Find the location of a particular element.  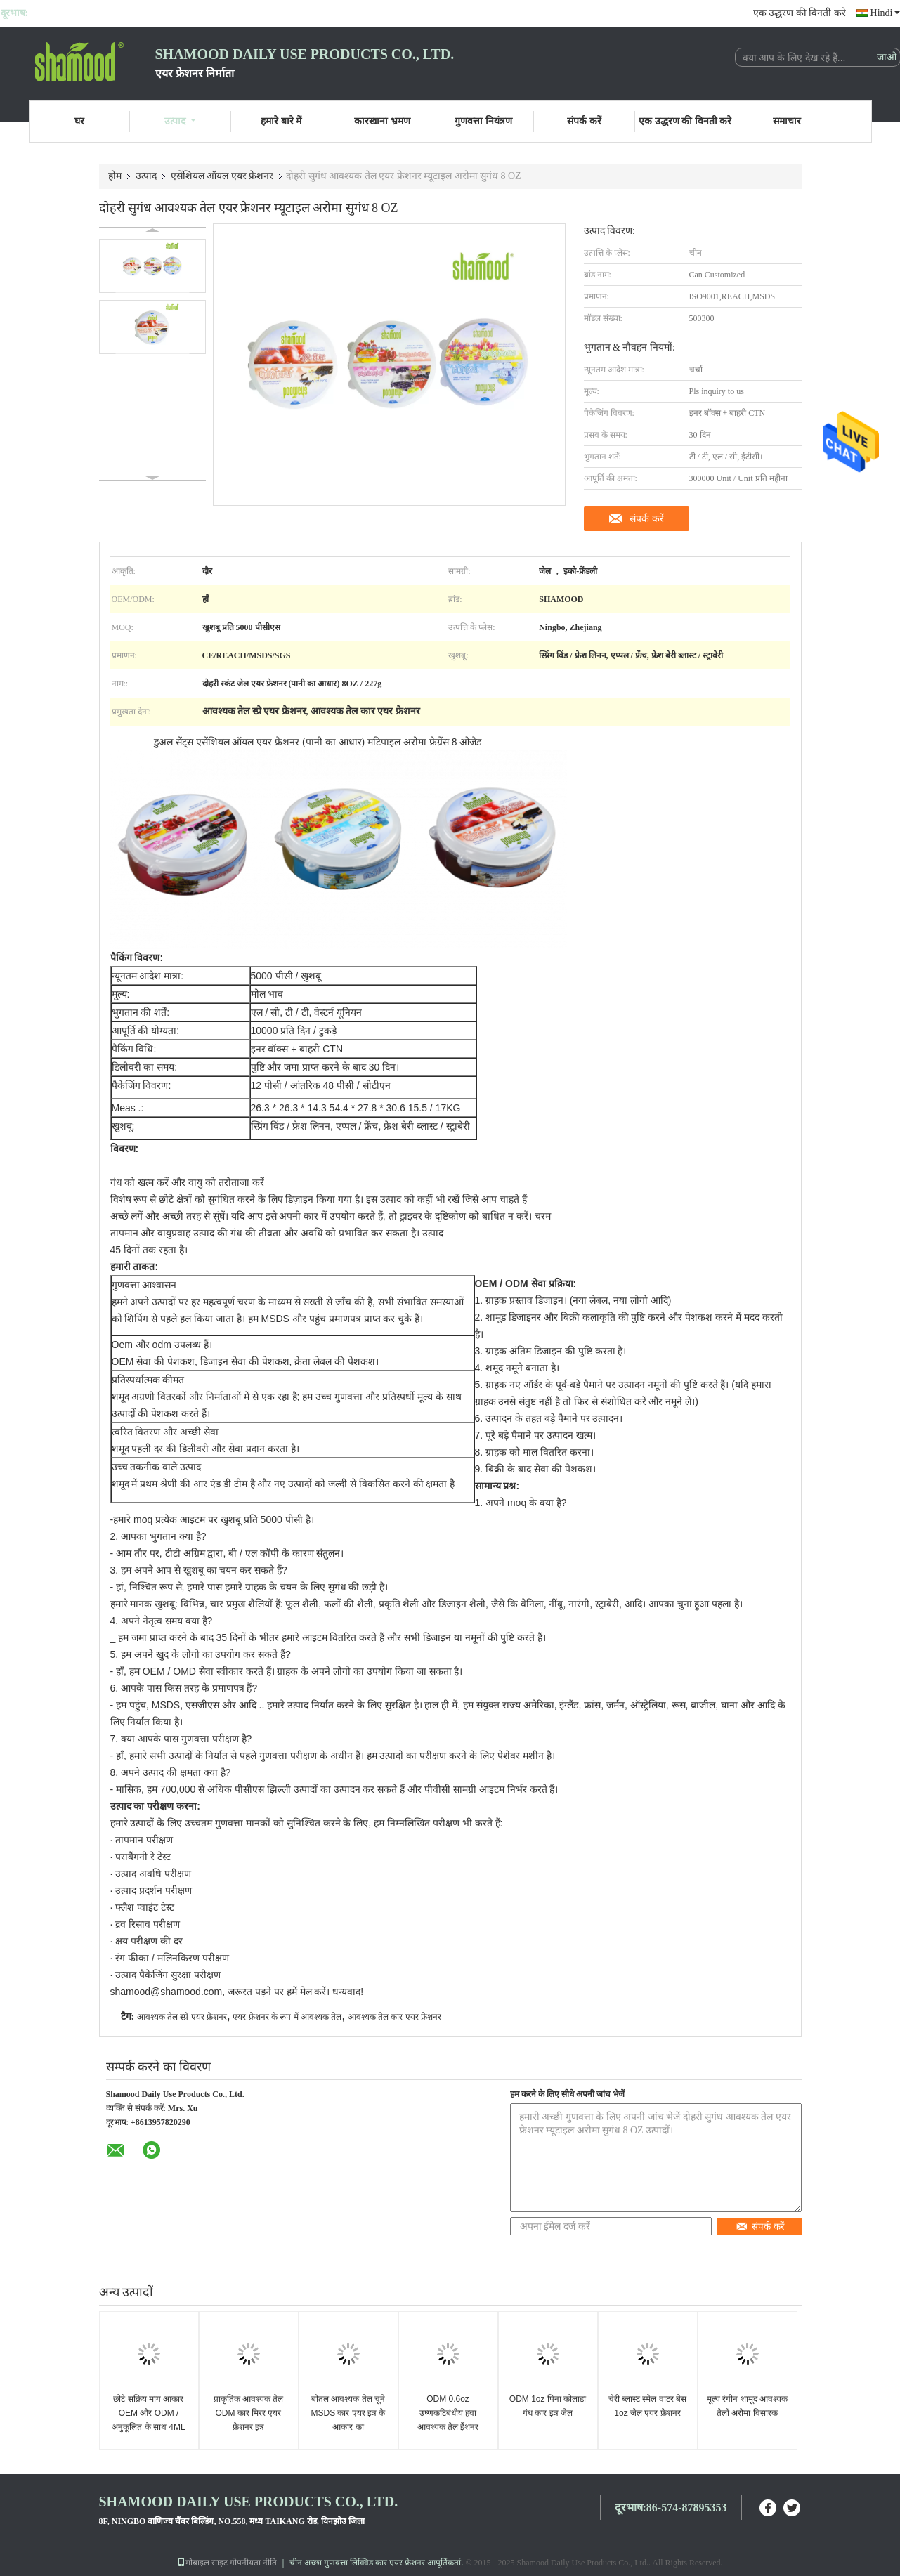

होम is located at coordinates (115, 176).